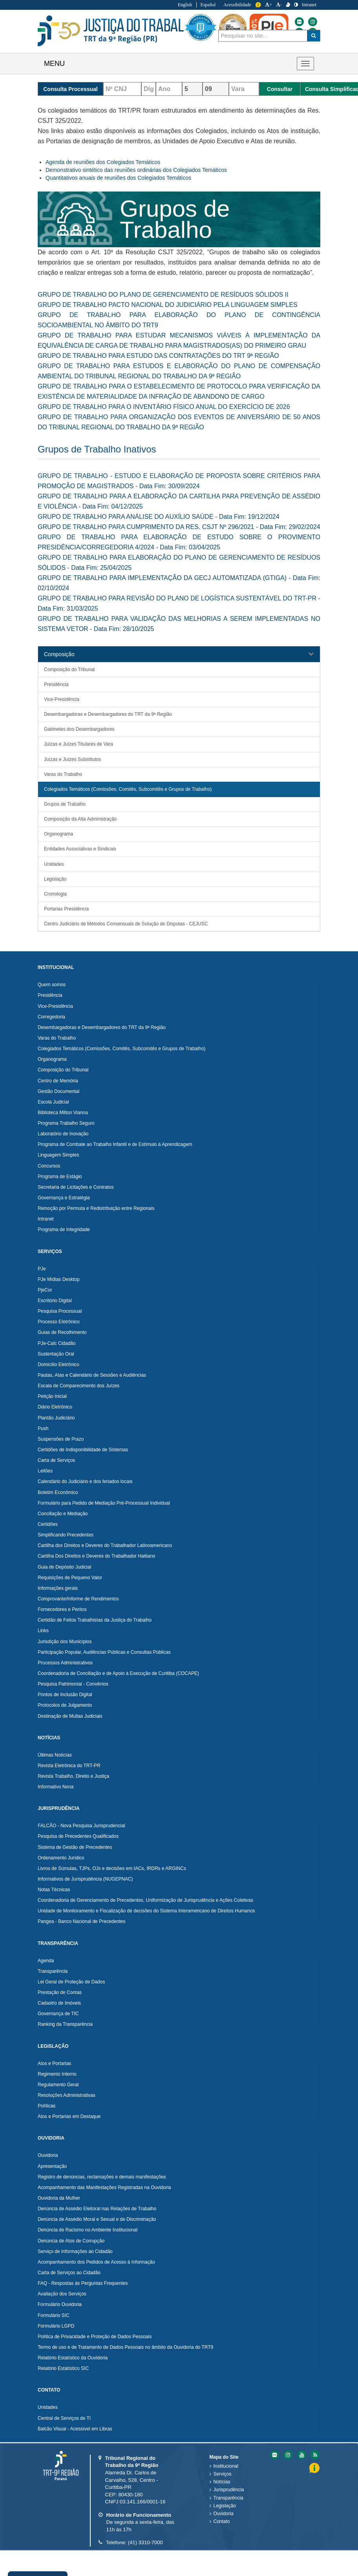 This screenshot has width=358, height=2576. What do you see at coordinates (59, 1279) in the screenshot?
I see `PJe Mídias Desktop` at bounding box center [59, 1279].